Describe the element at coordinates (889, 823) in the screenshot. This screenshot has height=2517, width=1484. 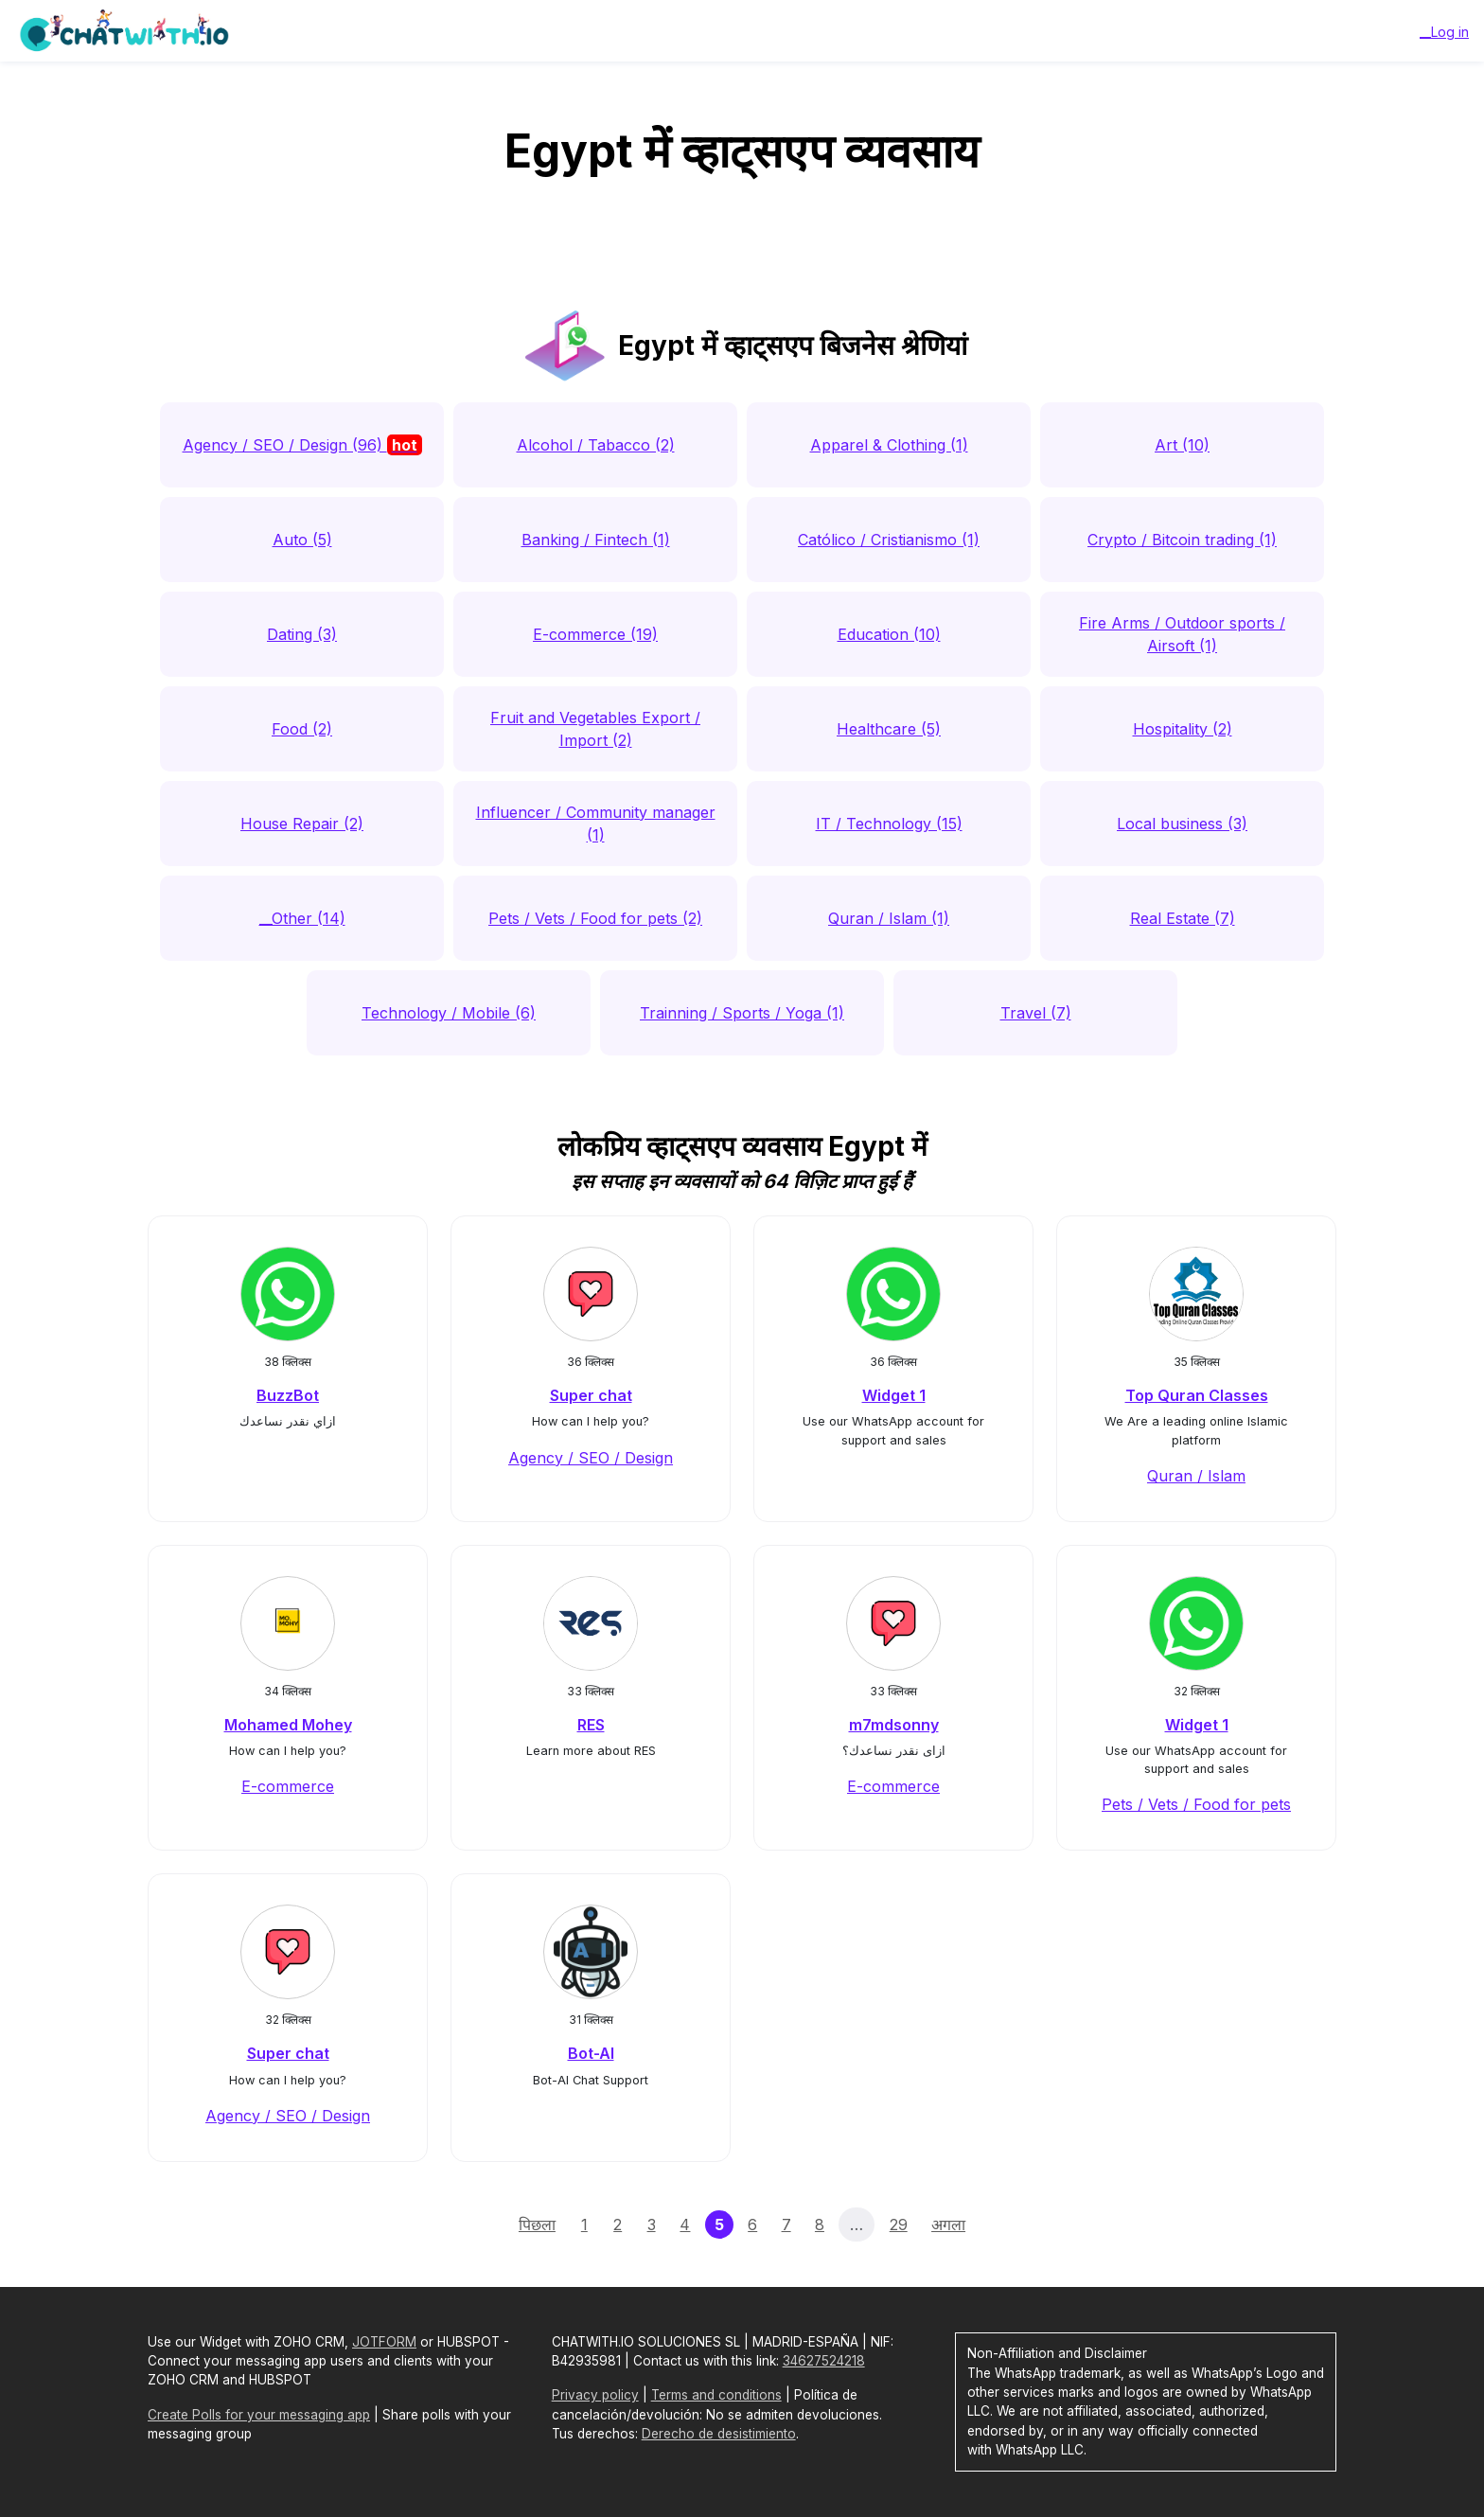
I see `IT / Technology (15)` at that location.